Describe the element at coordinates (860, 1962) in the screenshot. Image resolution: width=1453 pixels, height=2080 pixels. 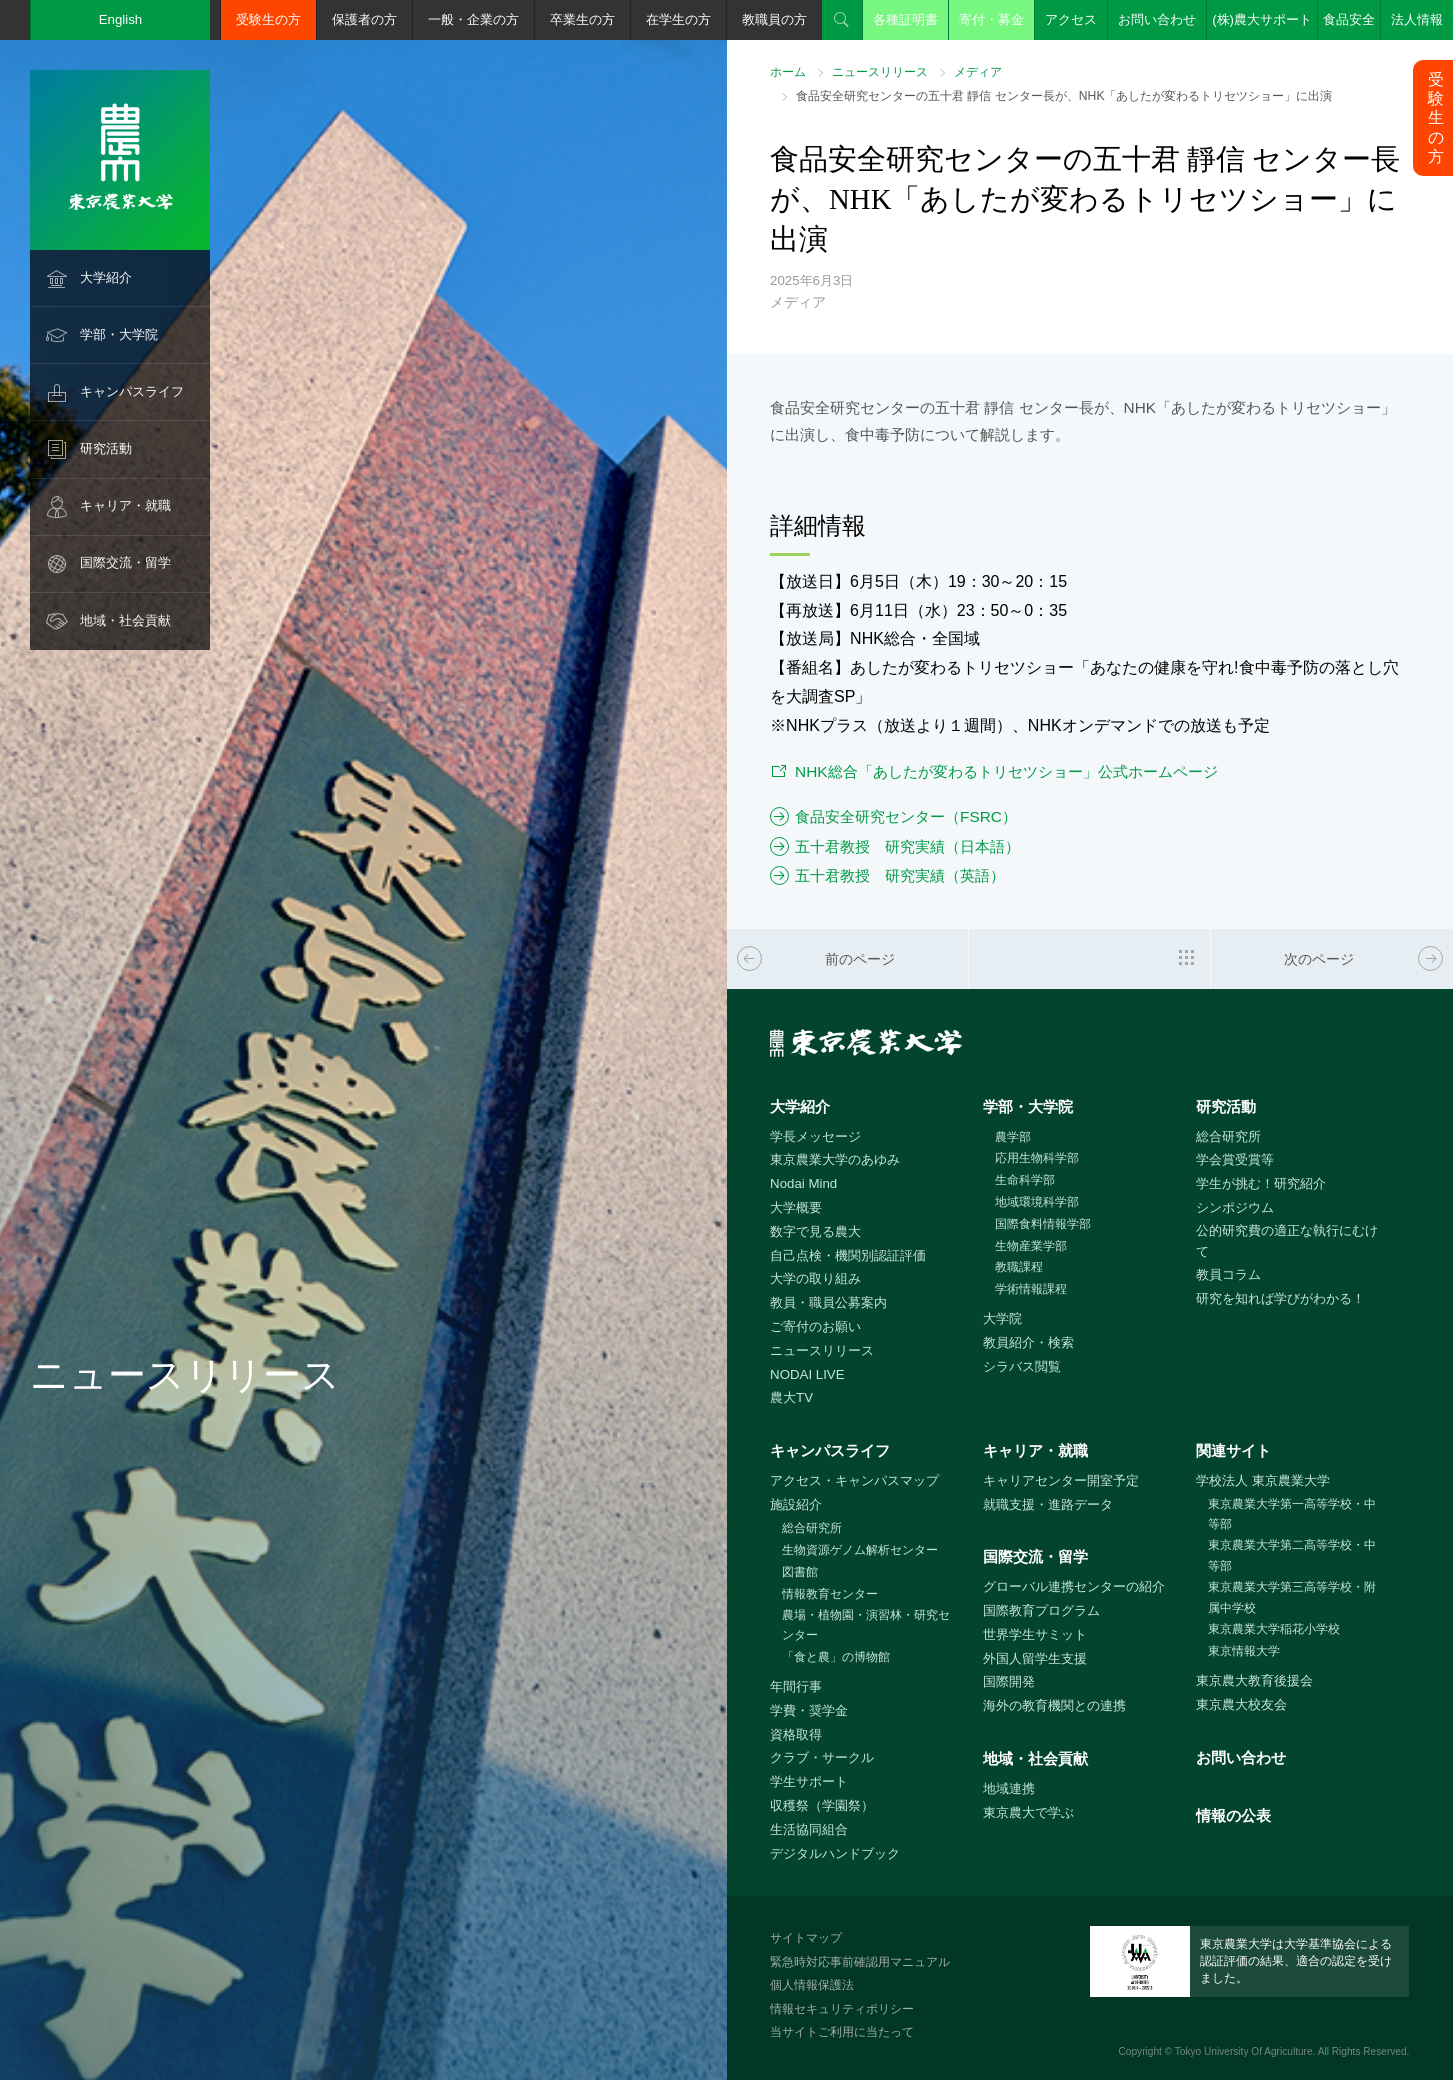
I see `緊急時対応事前確認用マニュアル` at that location.